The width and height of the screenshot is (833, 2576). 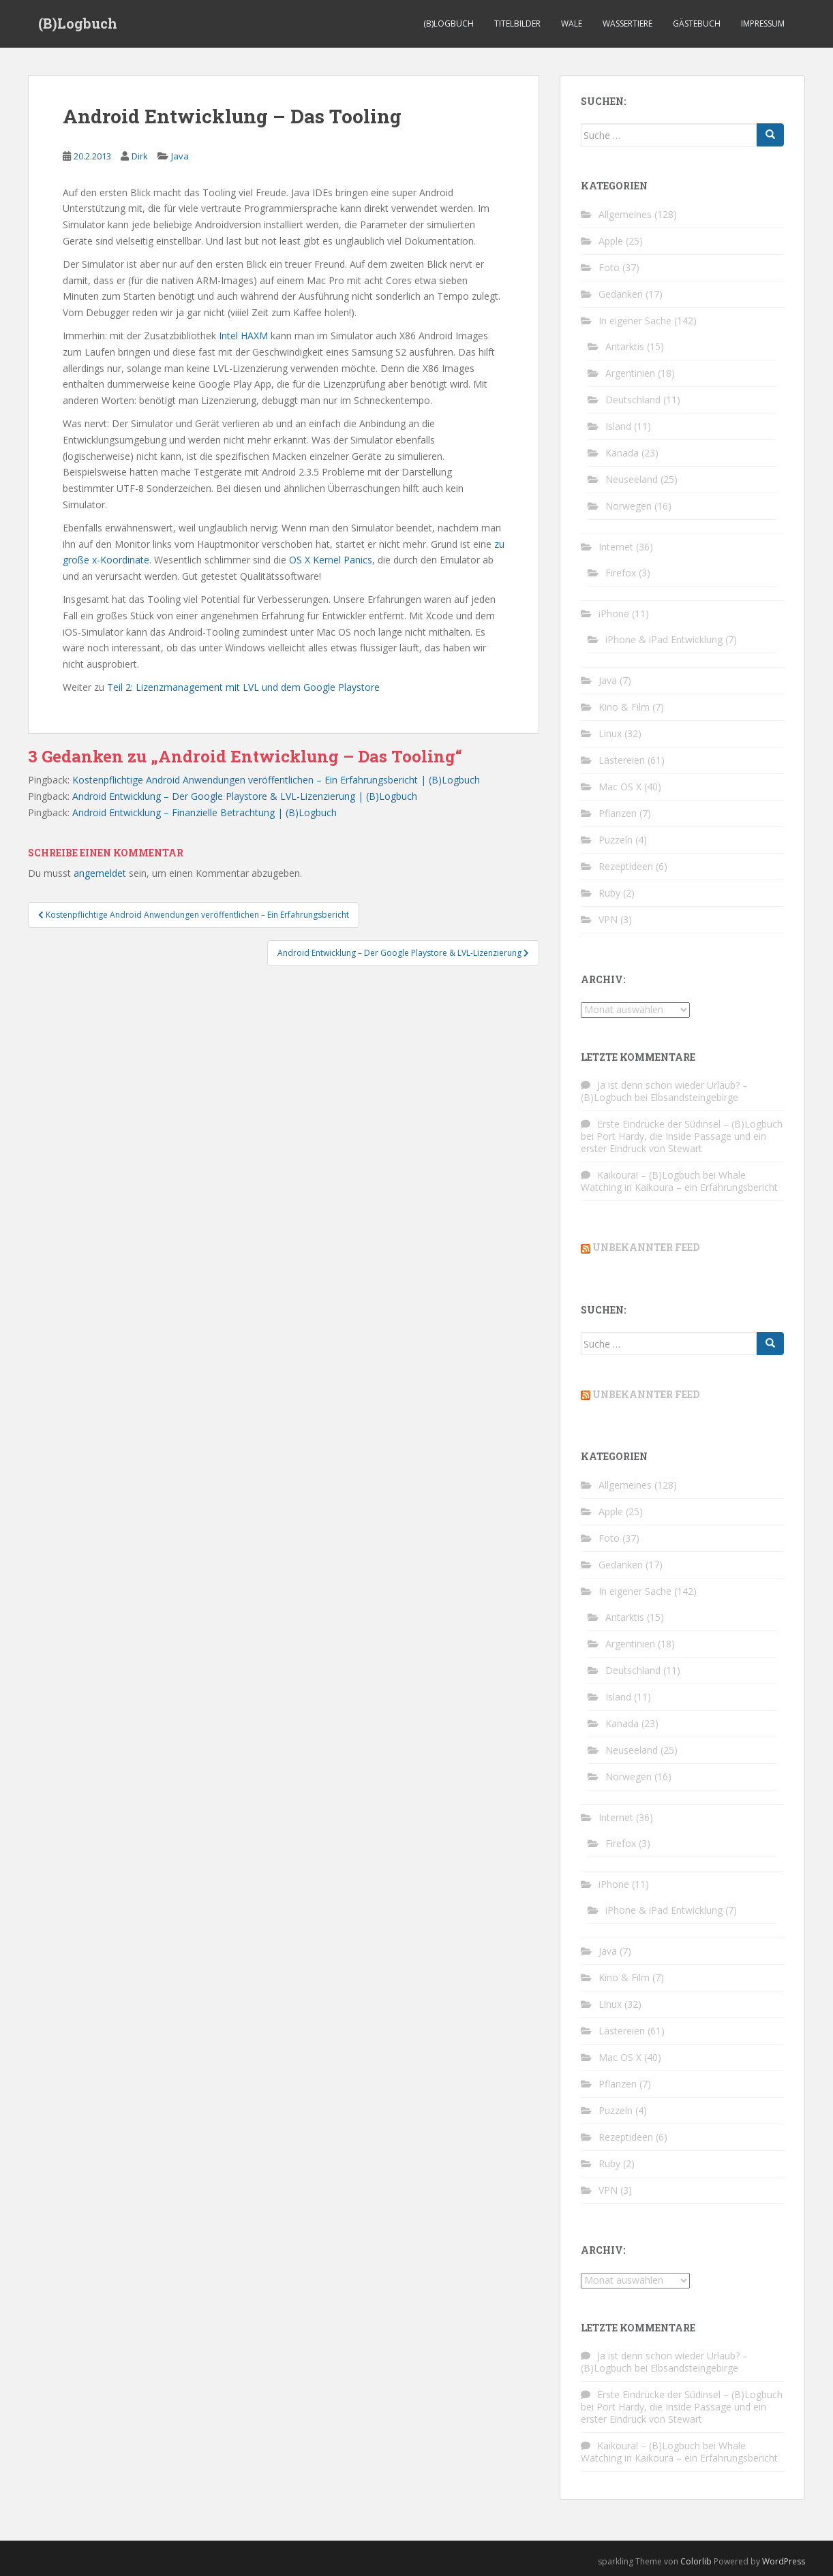 I want to click on WordPress, so click(x=783, y=2561).